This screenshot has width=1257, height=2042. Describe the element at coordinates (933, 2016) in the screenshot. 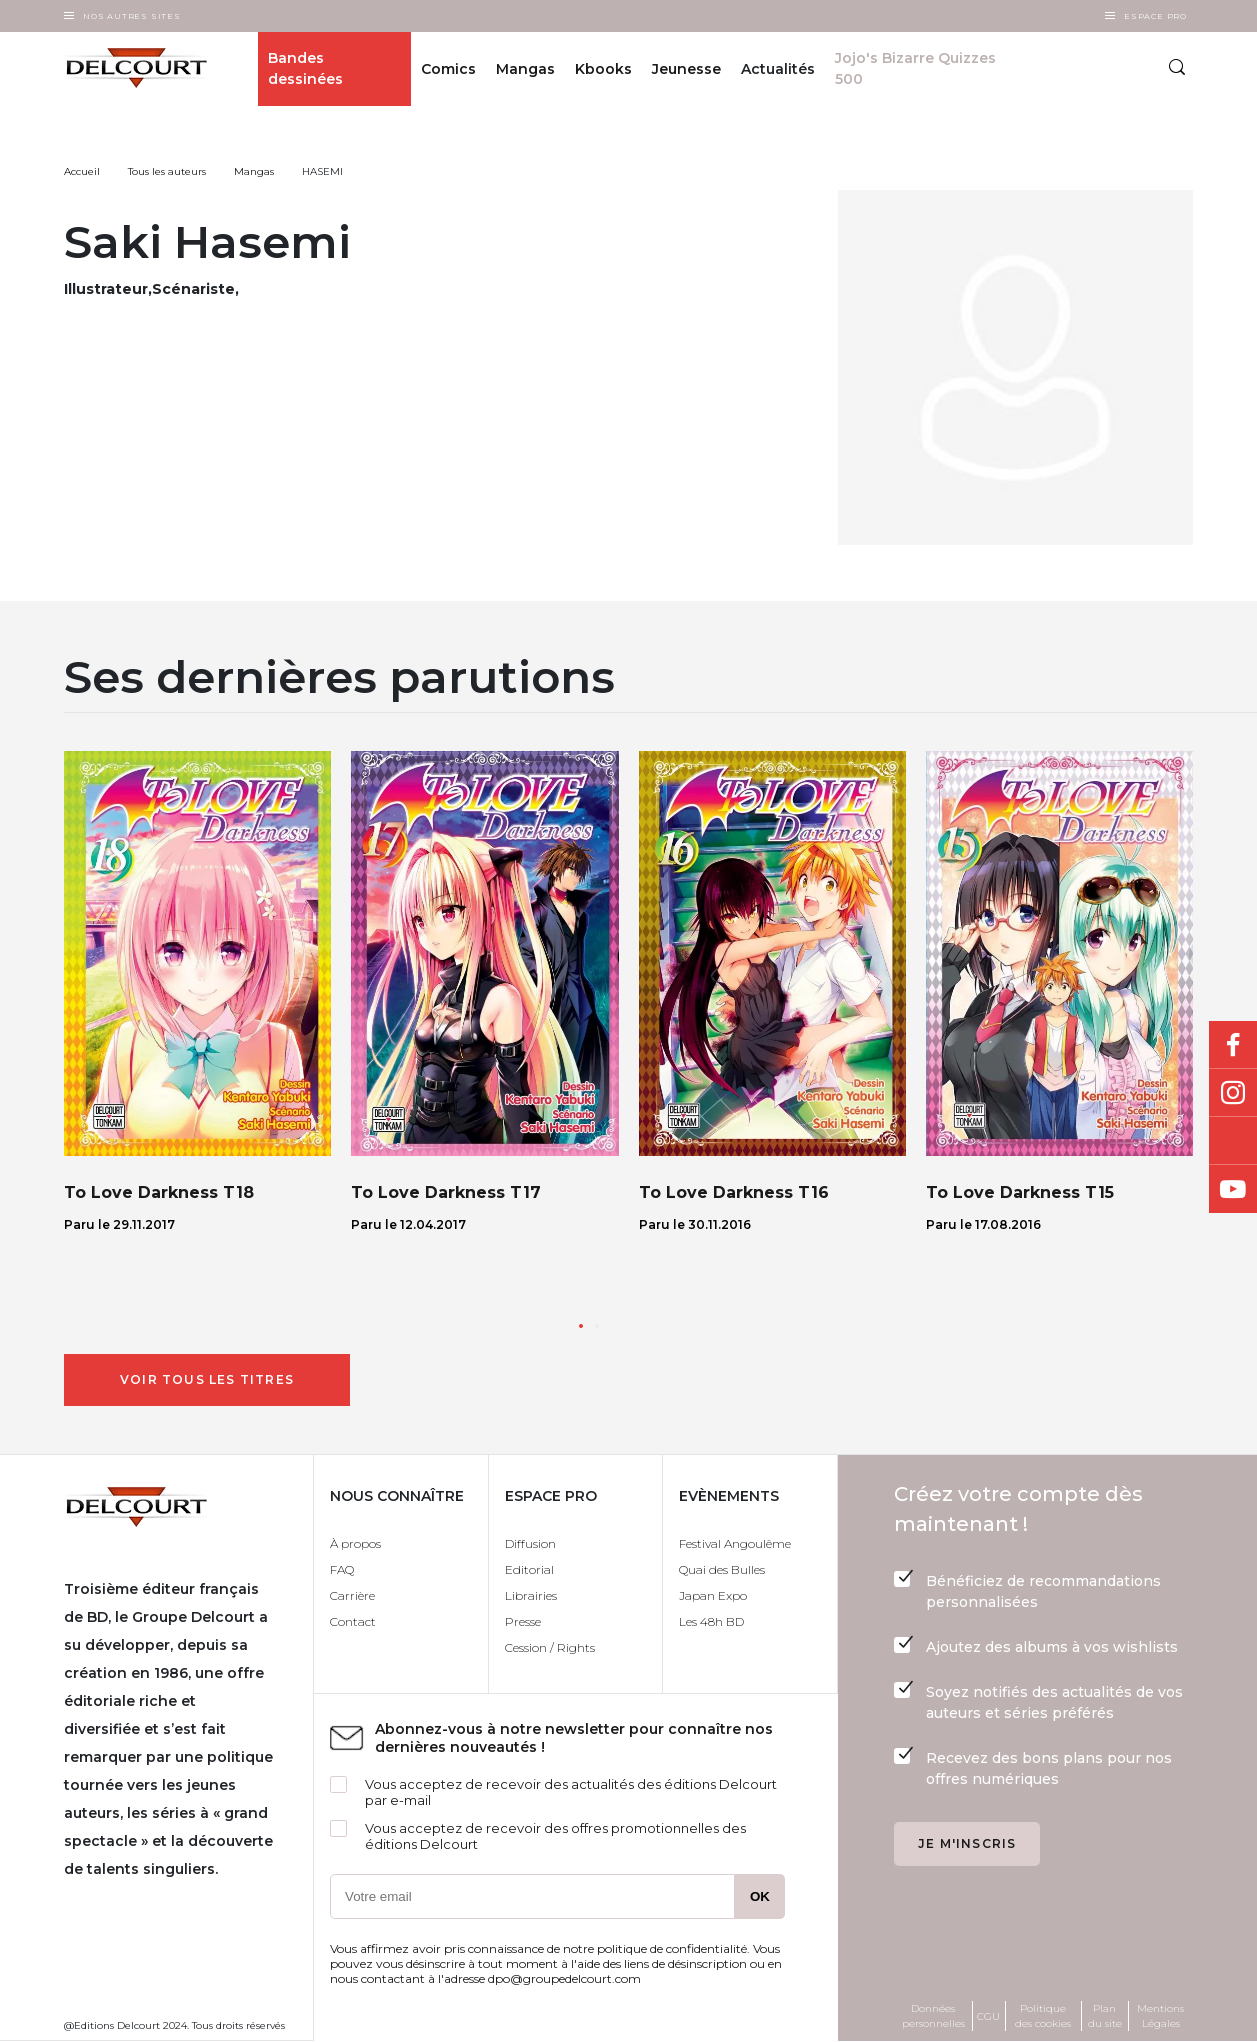

I see `Données personnelles` at that location.